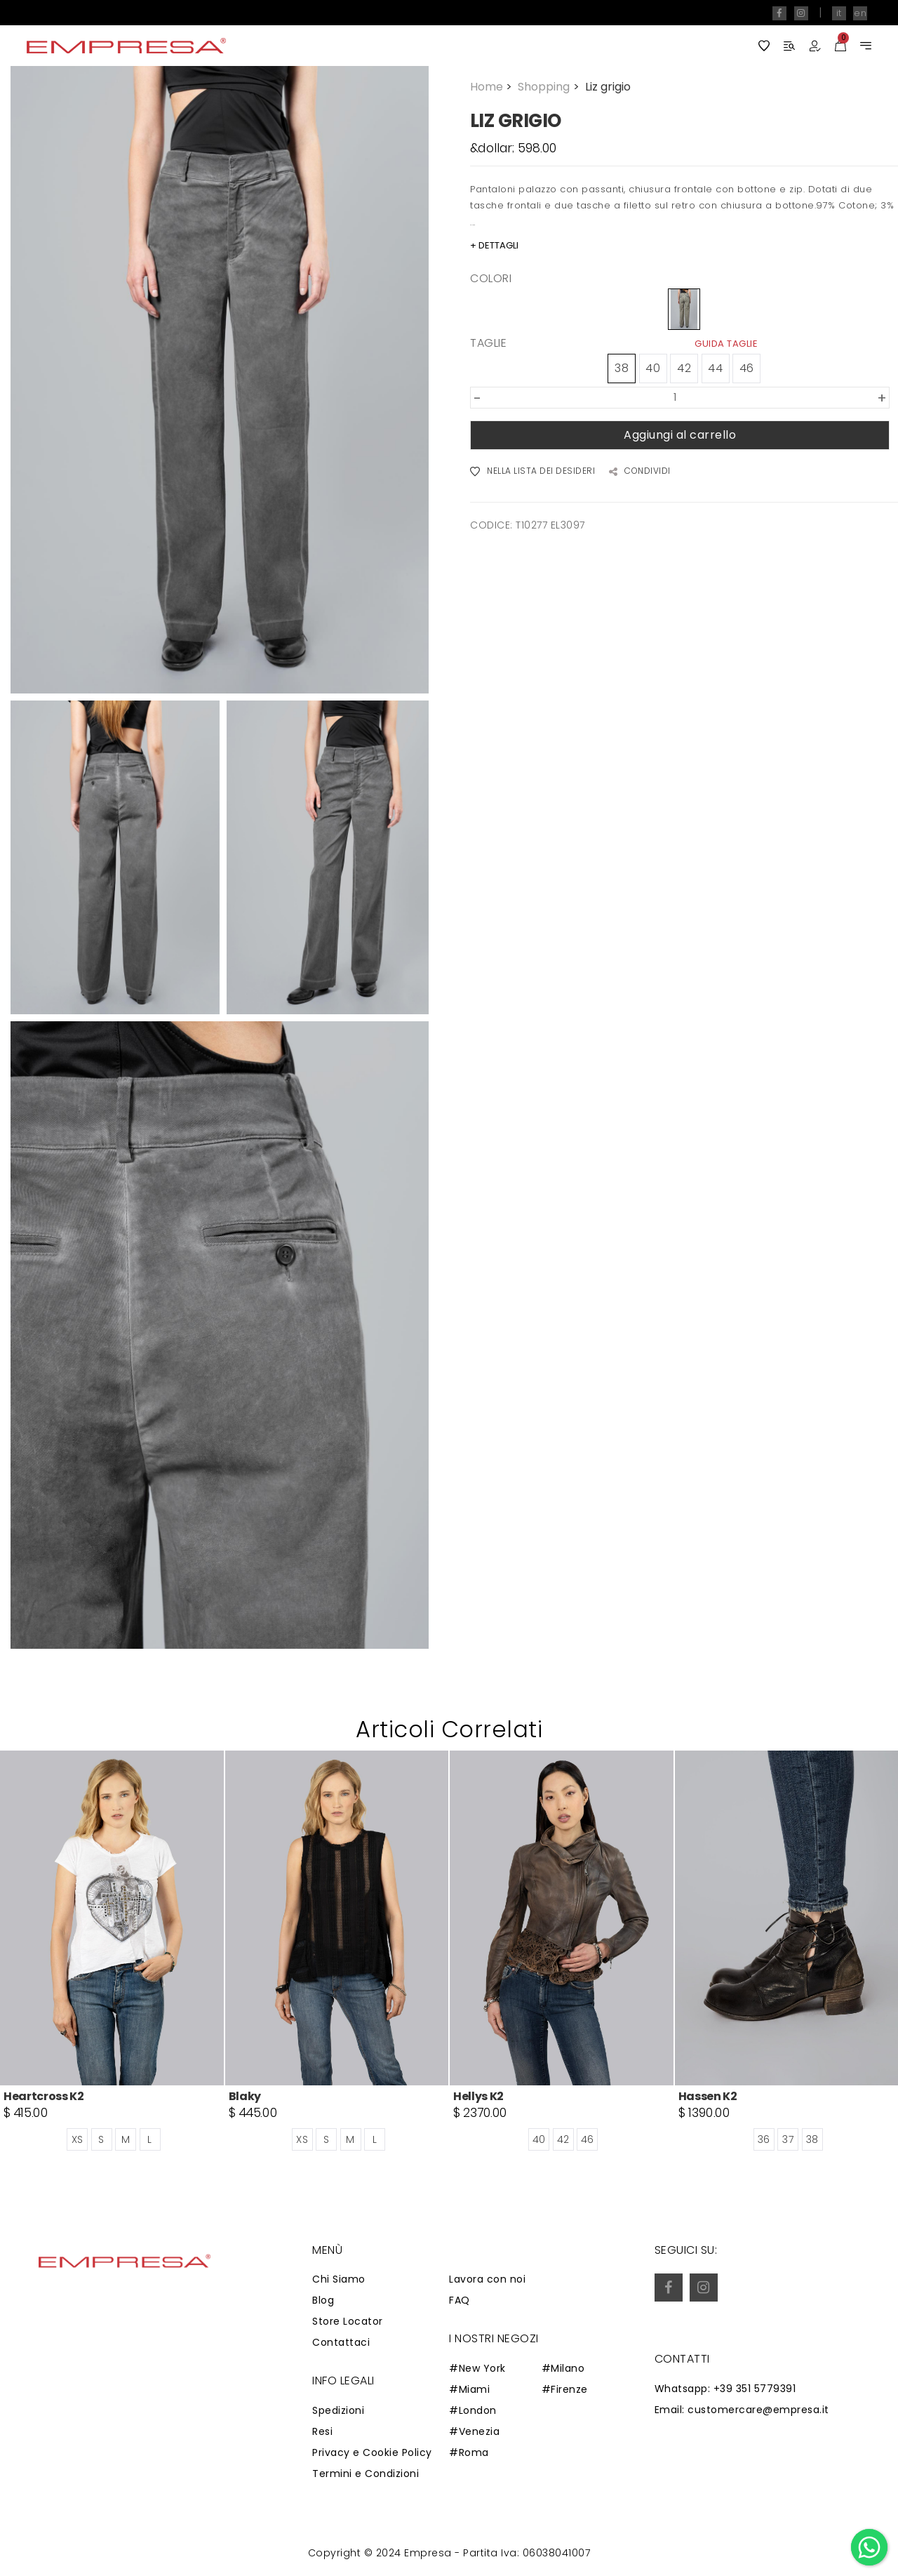 The width and height of the screenshot is (898, 2576). What do you see at coordinates (787, 2139) in the screenshot?
I see `37` at bounding box center [787, 2139].